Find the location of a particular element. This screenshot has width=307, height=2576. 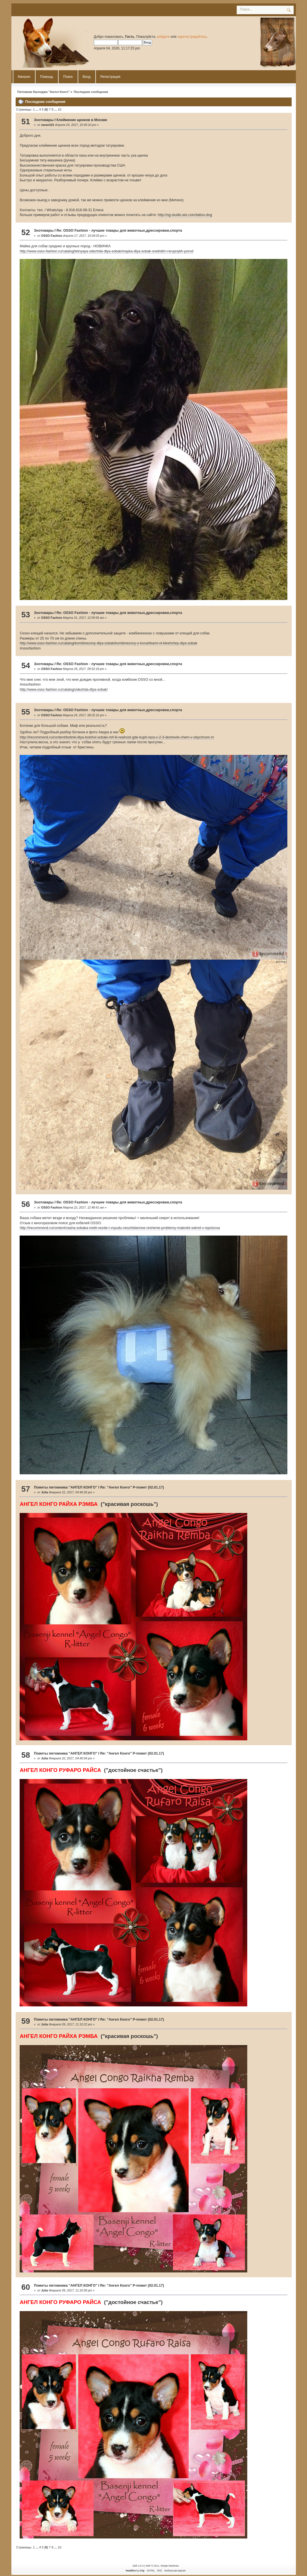

Julia is located at coordinates (44, 1492).